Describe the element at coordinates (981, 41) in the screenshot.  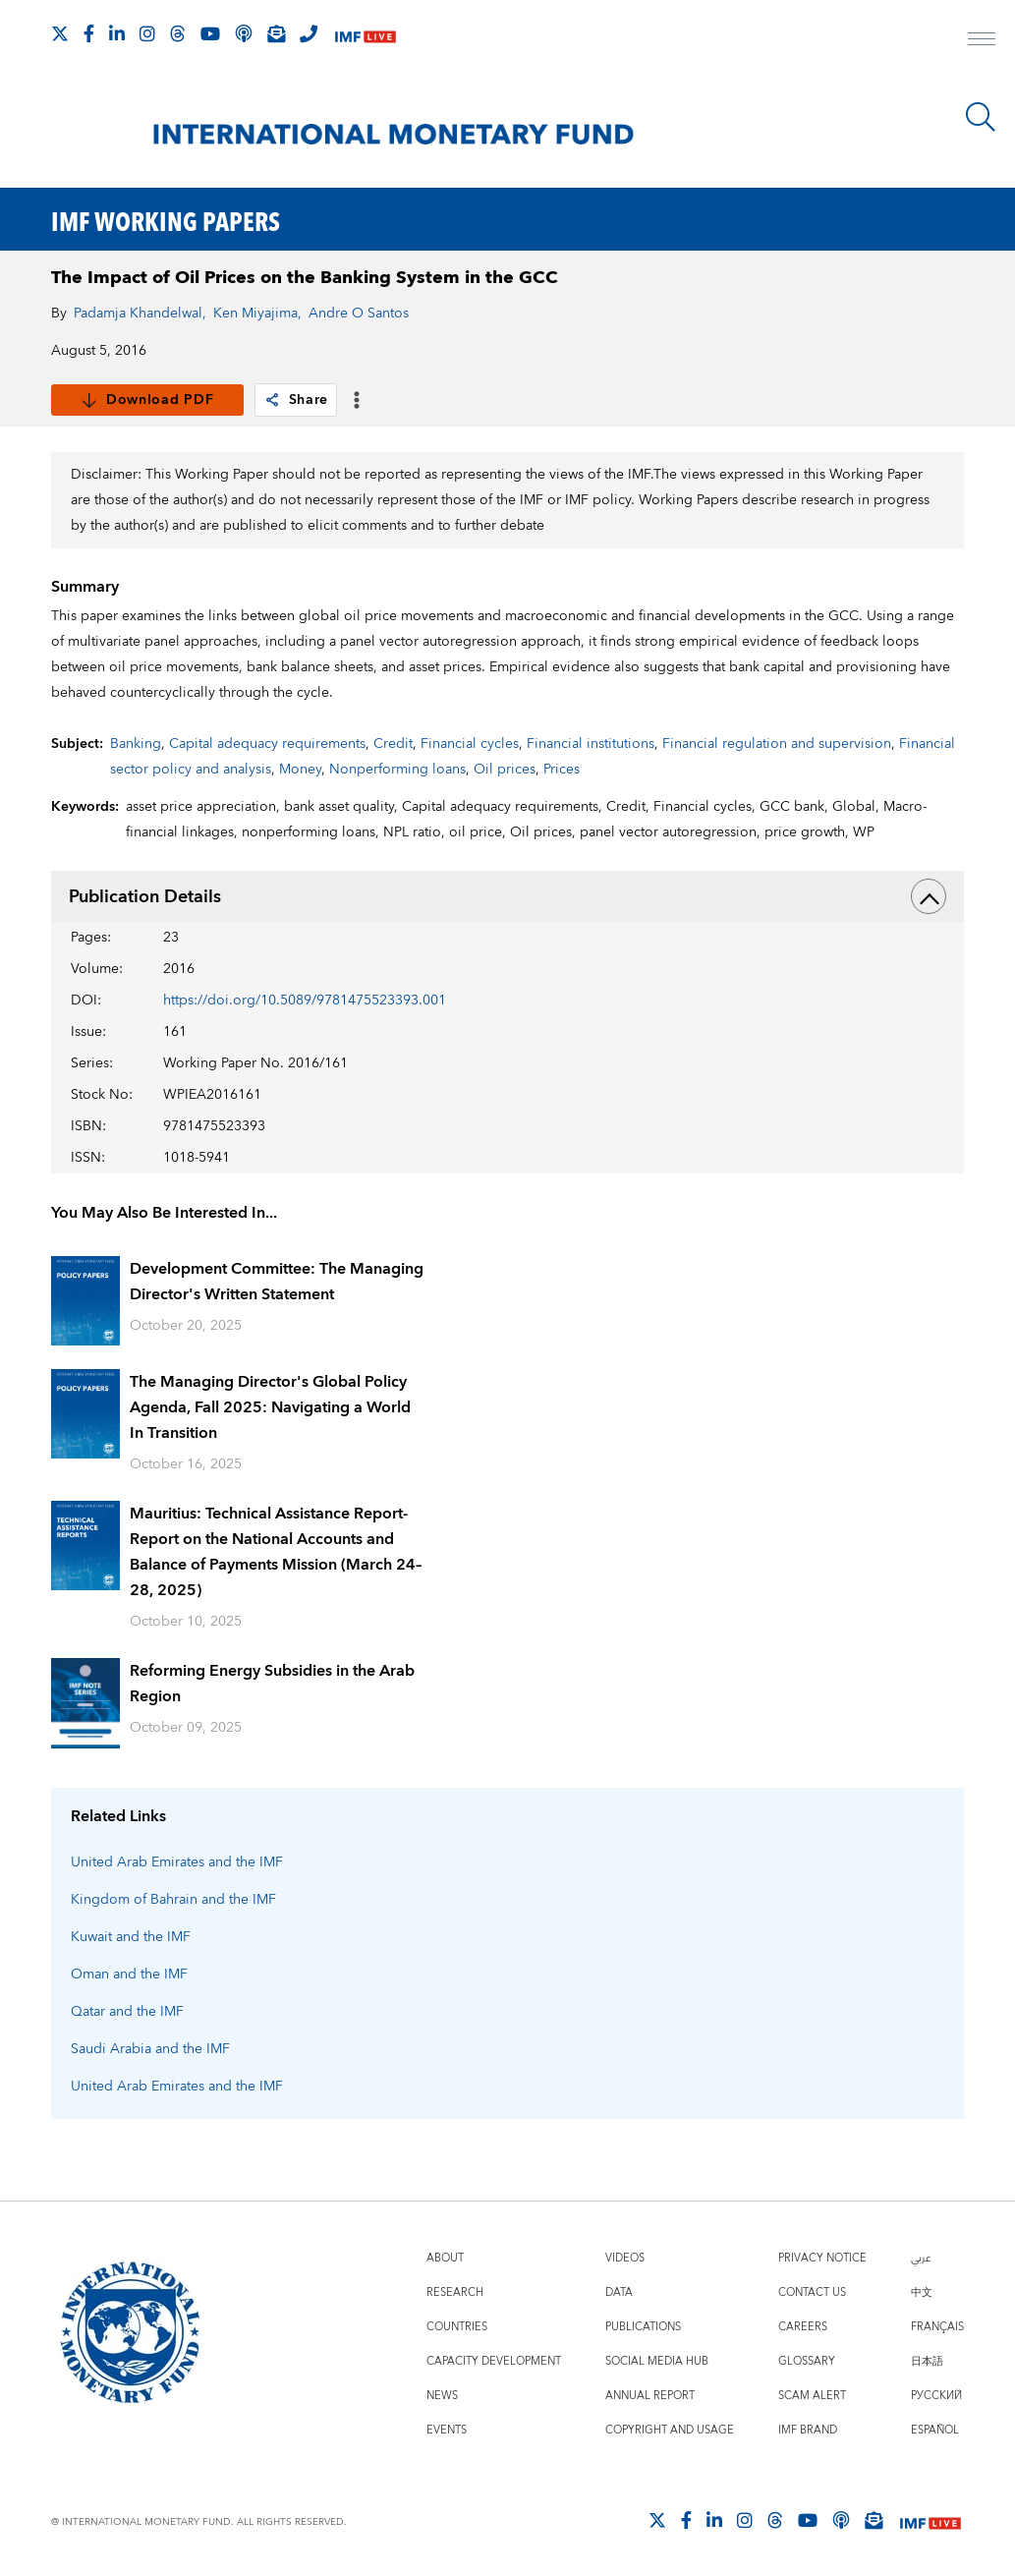
I see `[open main menu]` at that location.